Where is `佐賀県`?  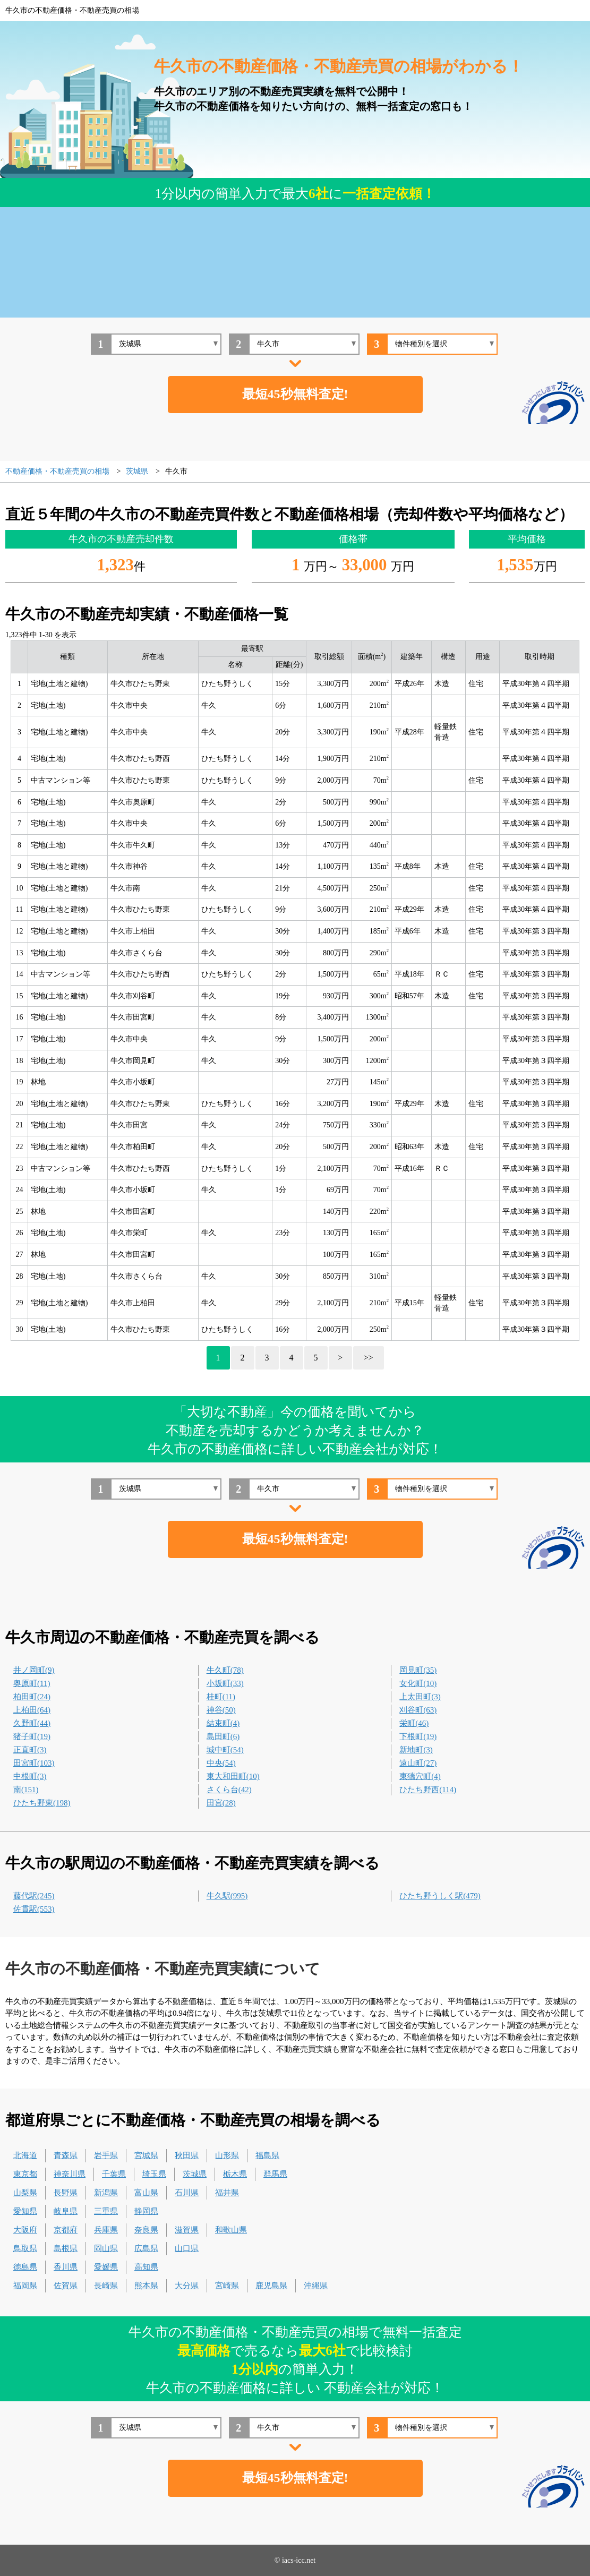
佐賀県 is located at coordinates (66, 2285).